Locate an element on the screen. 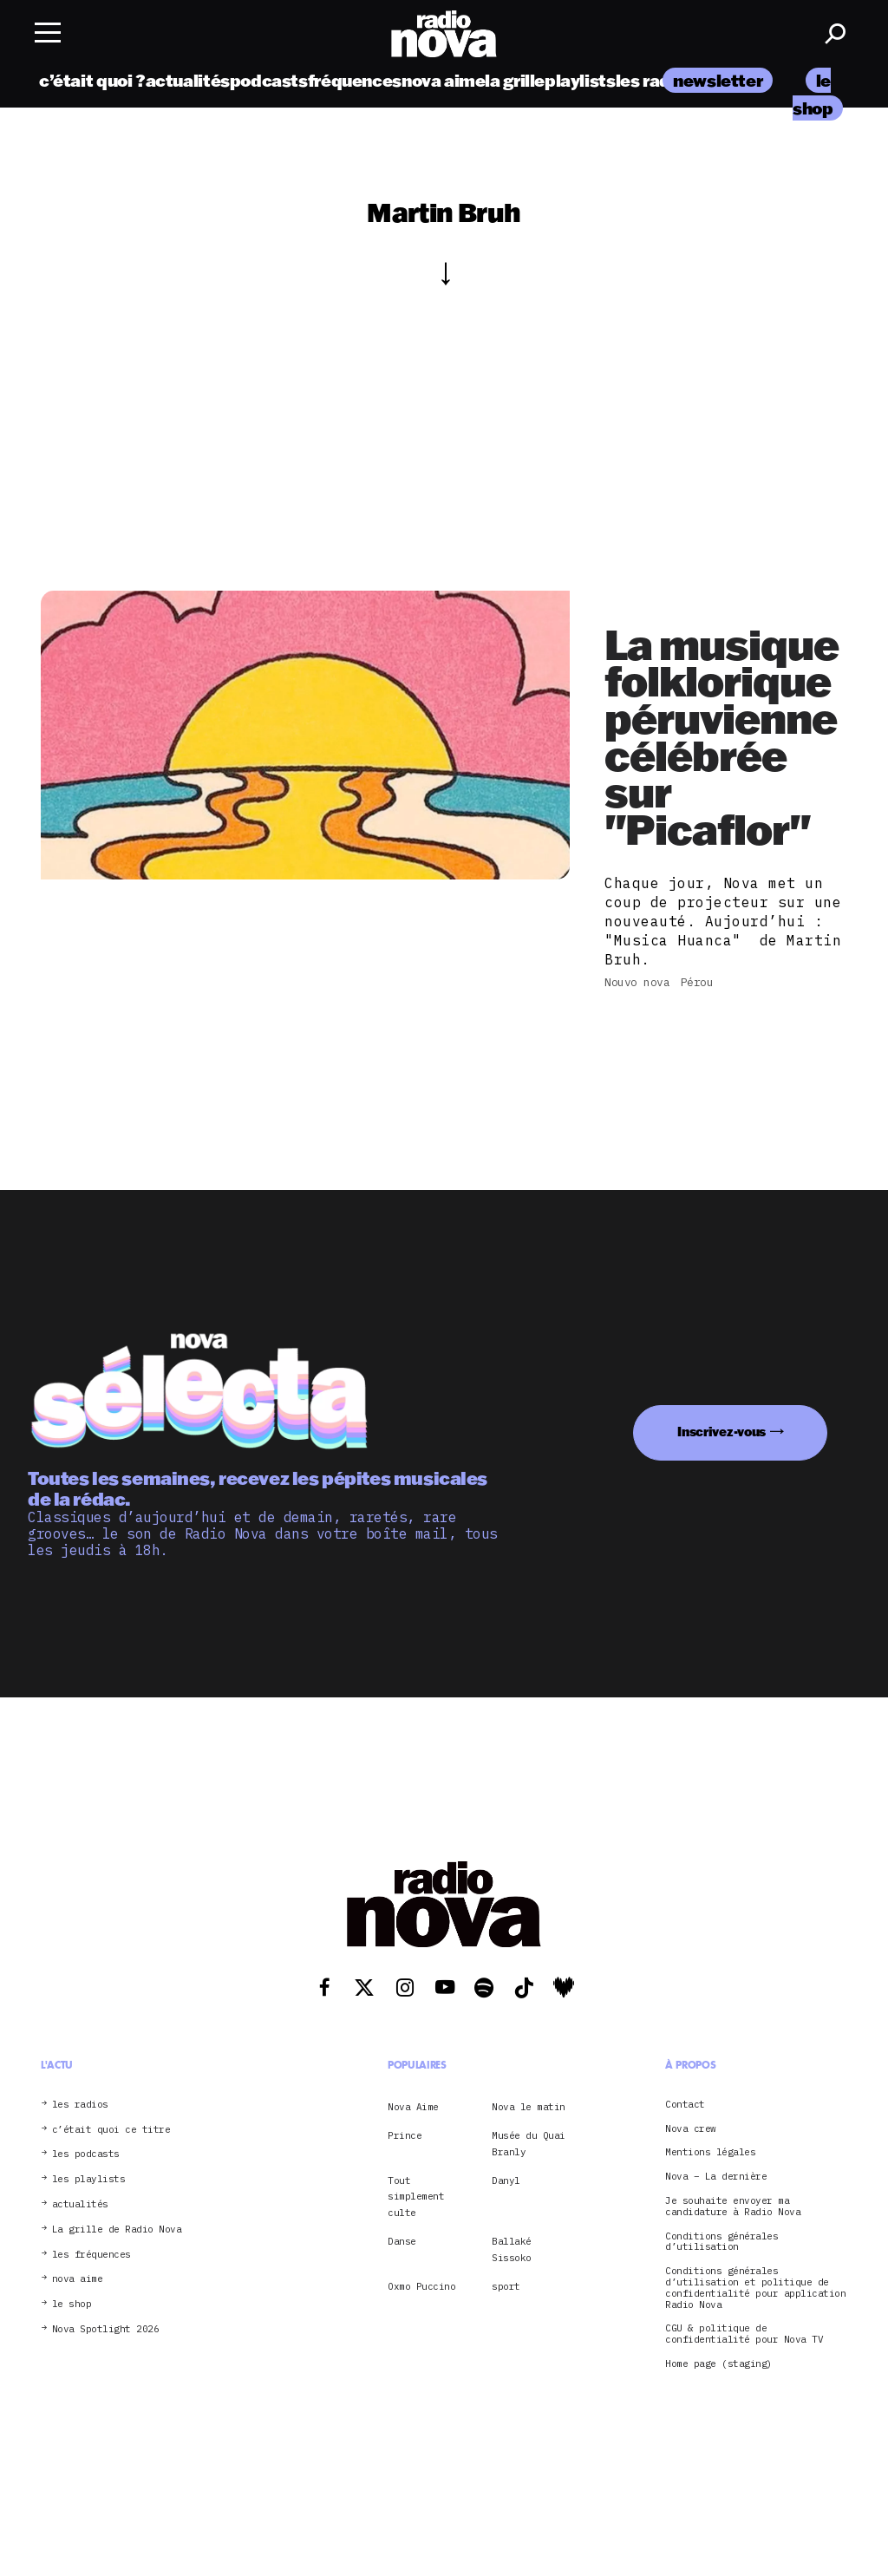 The image size is (888, 2576). Mentions légales is located at coordinates (710, 2152).